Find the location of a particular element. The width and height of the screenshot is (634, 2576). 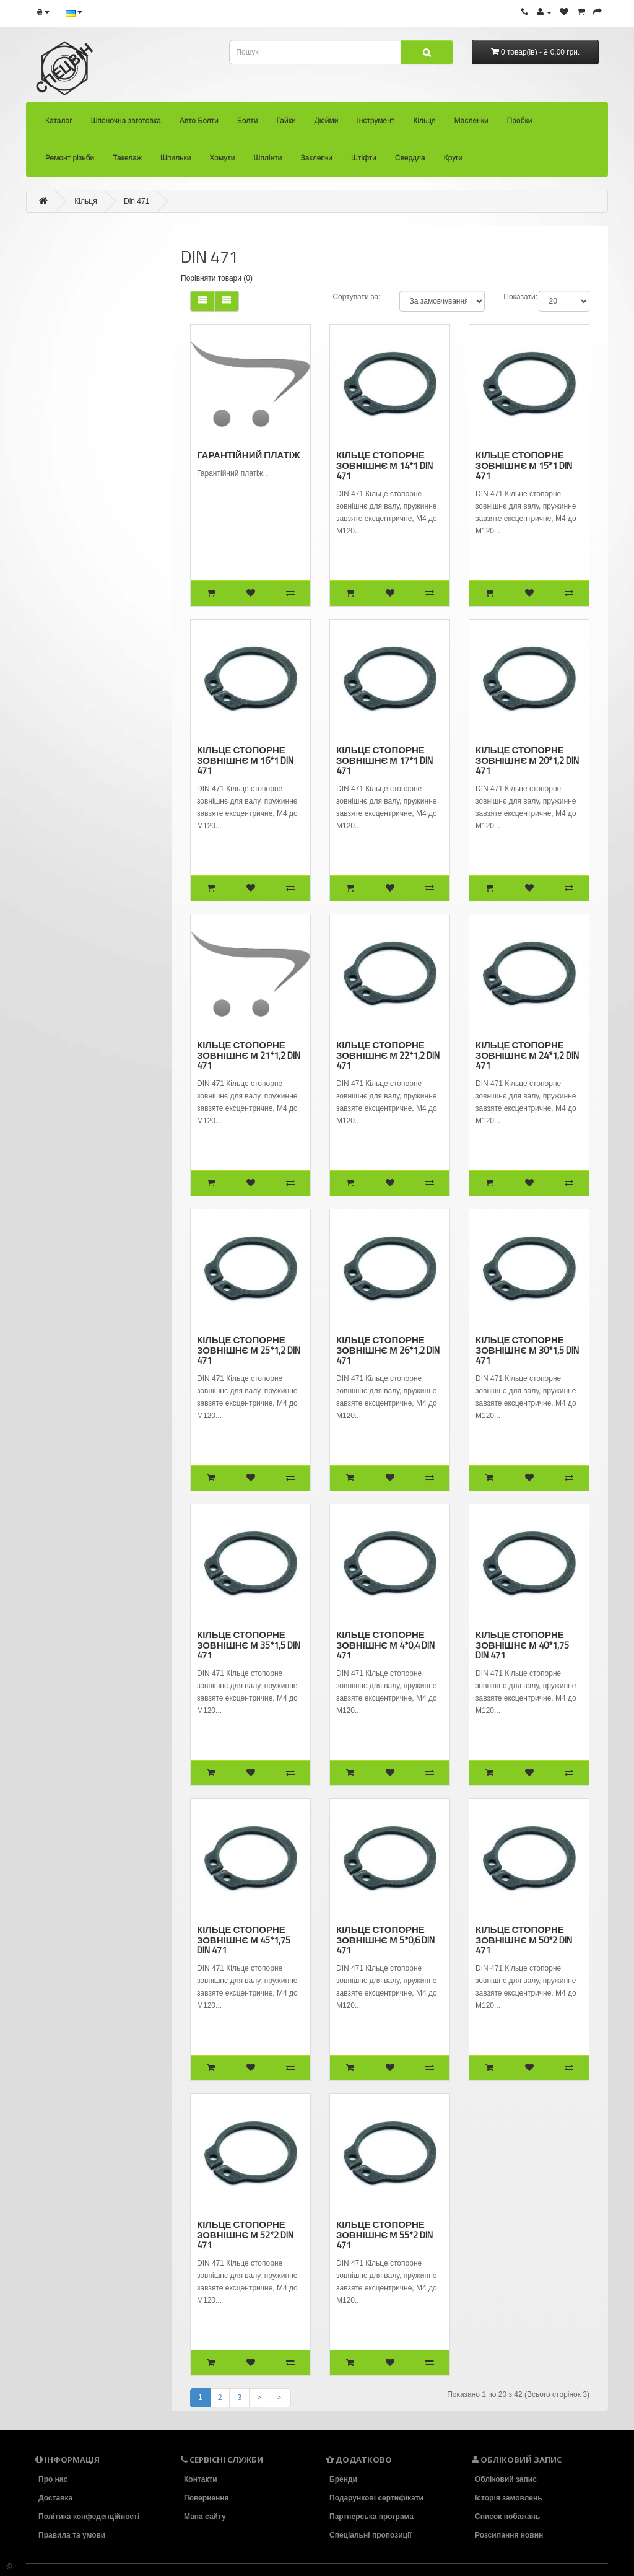

- Din 472 (31) is located at coordinates (69, 443).